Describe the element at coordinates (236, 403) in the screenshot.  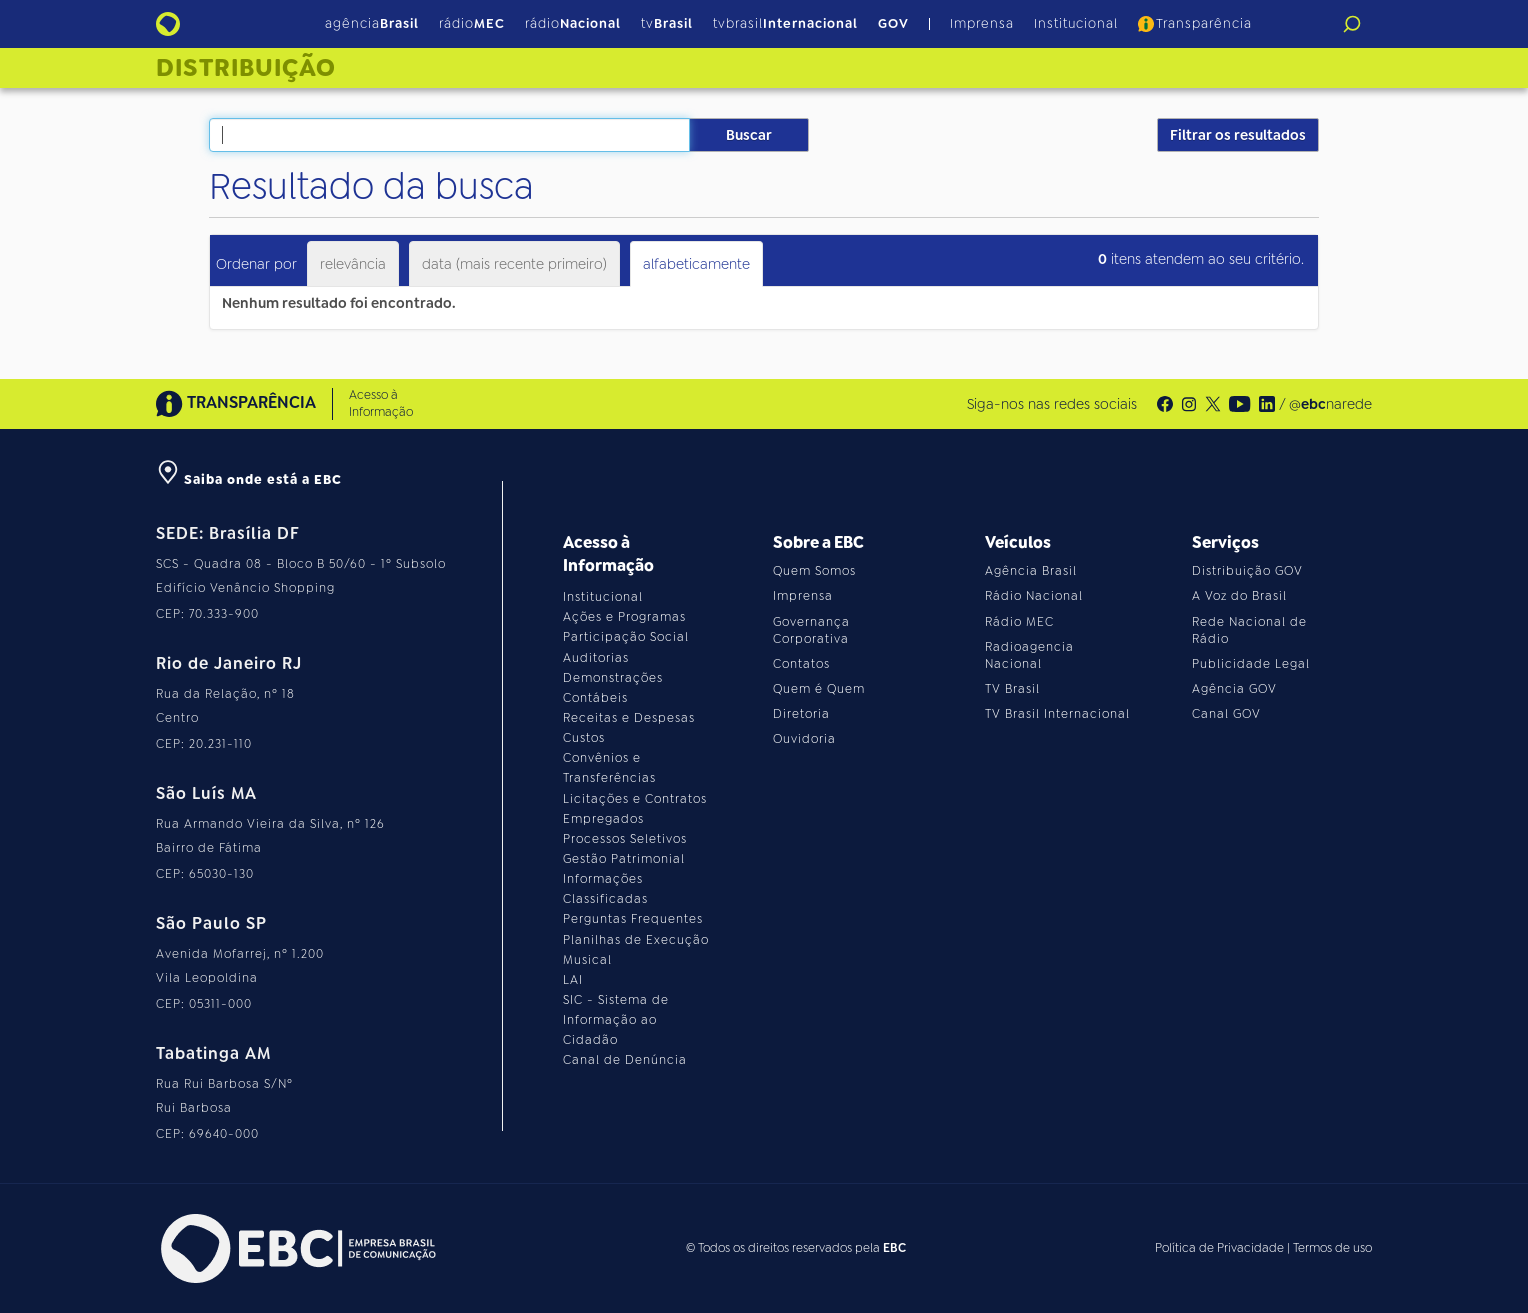
I see `TRANSPARÊNCIA` at that location.